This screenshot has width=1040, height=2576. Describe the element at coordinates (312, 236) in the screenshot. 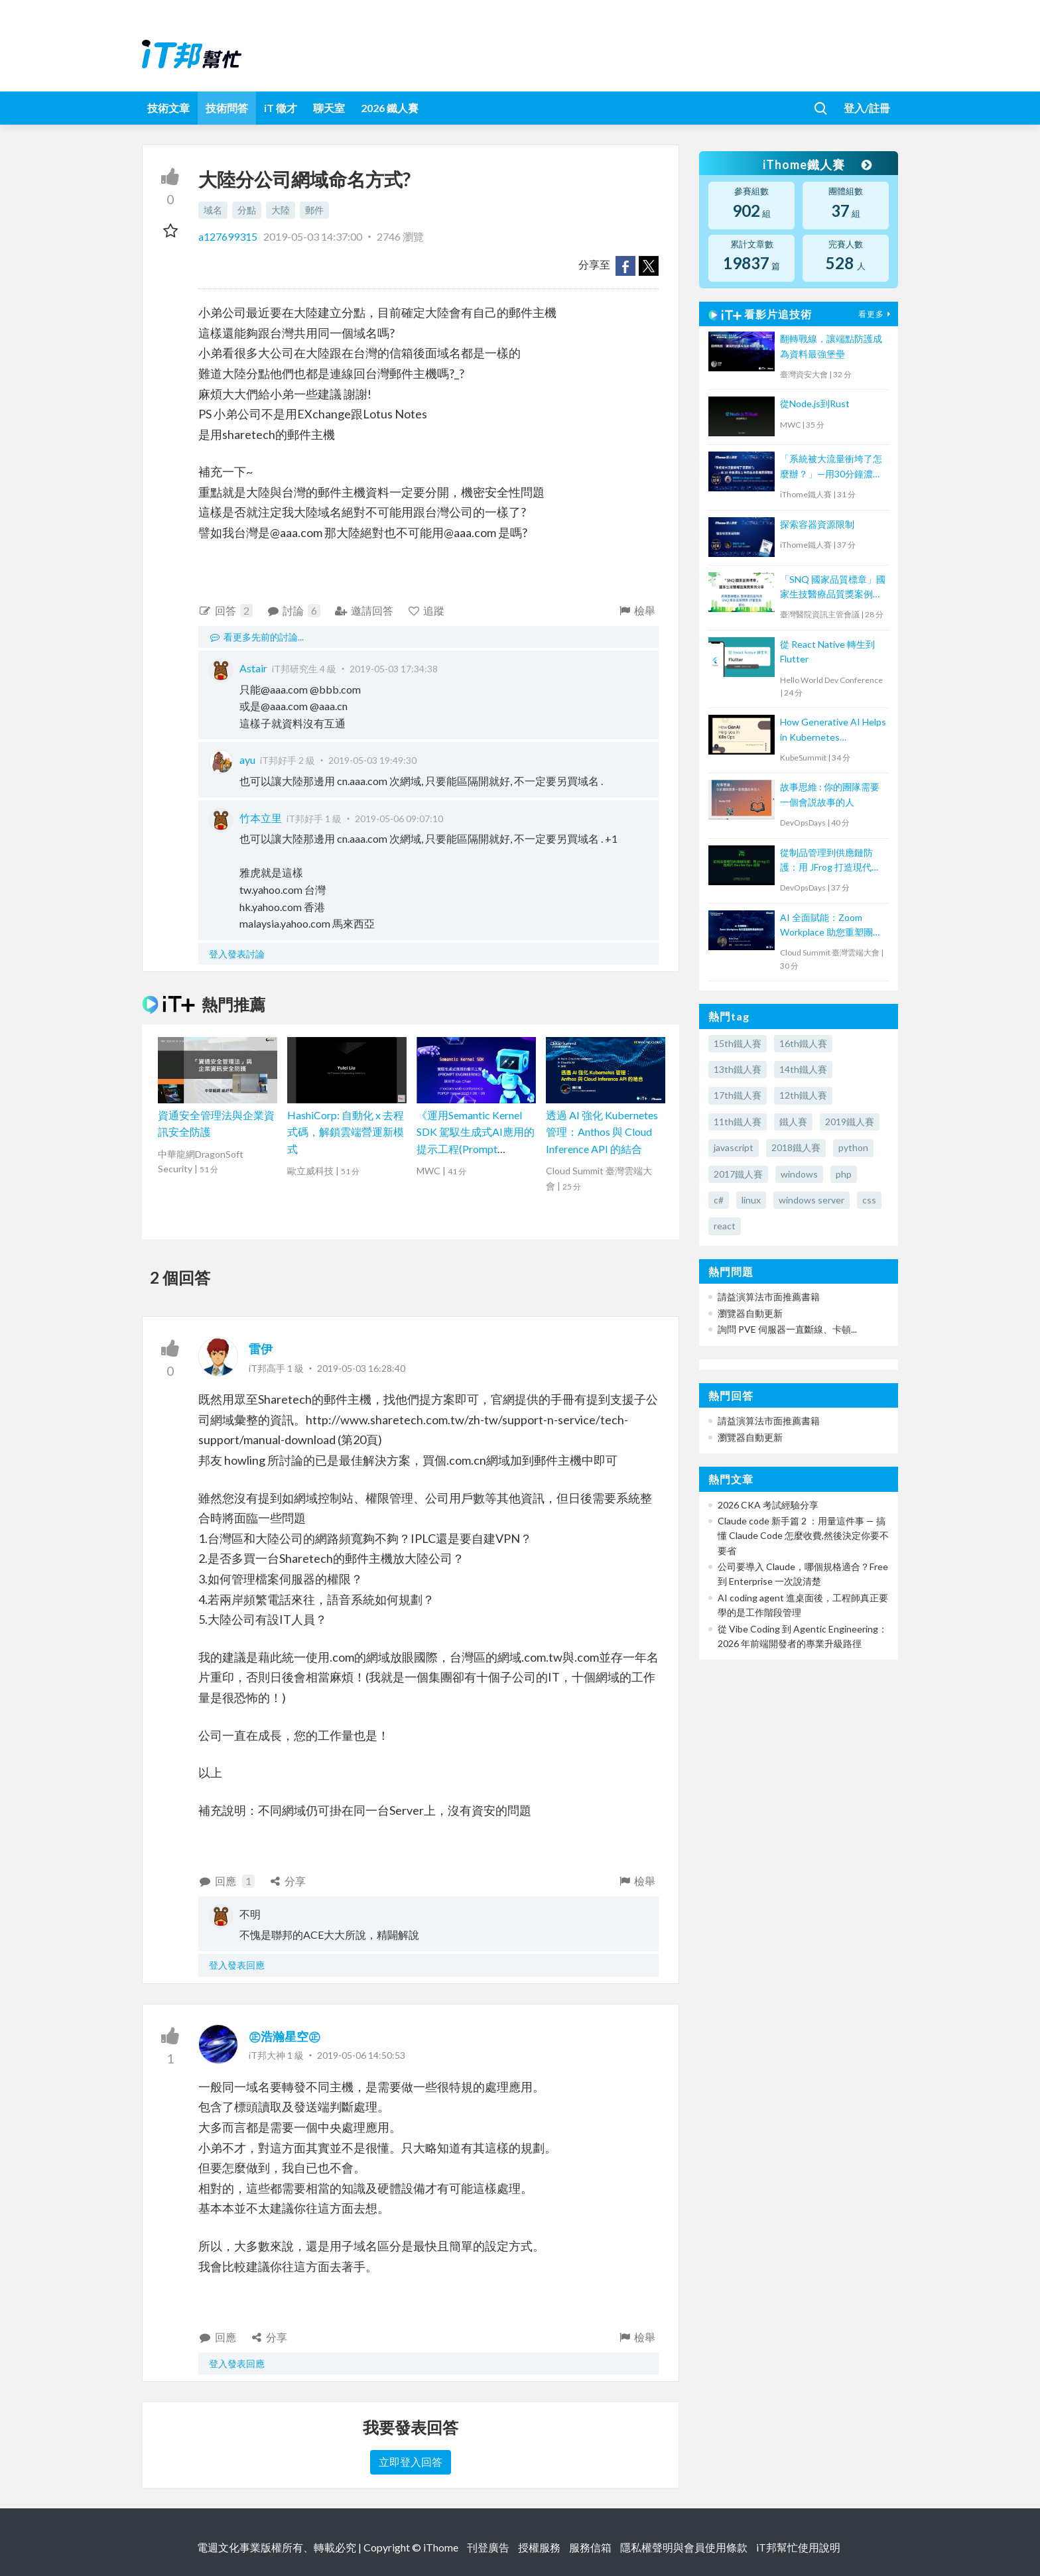

I see `2019-05-03 14:37:00` at that location.